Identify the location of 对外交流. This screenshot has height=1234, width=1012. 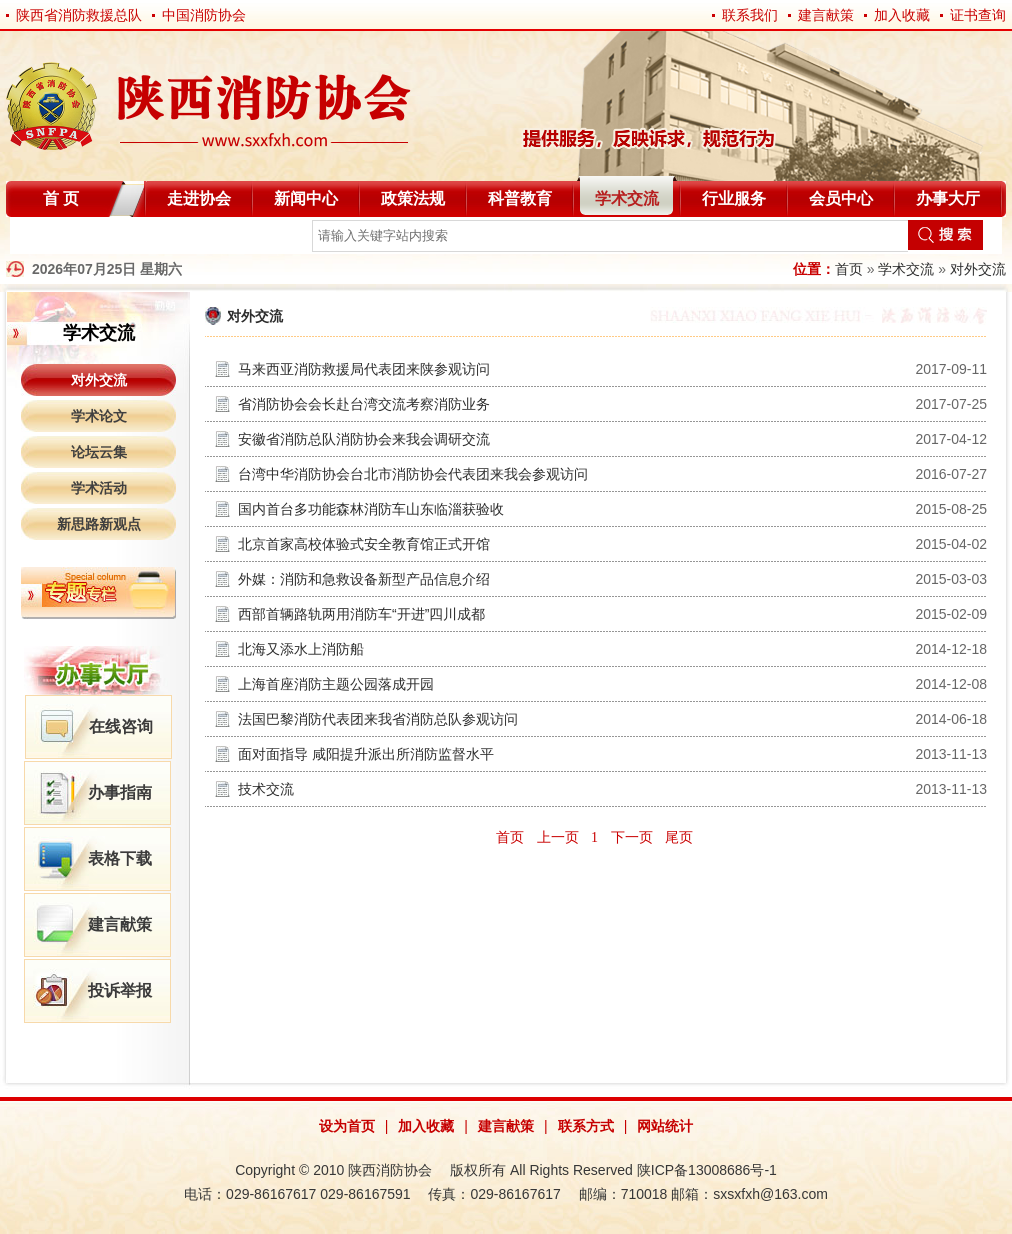
(978, 269).